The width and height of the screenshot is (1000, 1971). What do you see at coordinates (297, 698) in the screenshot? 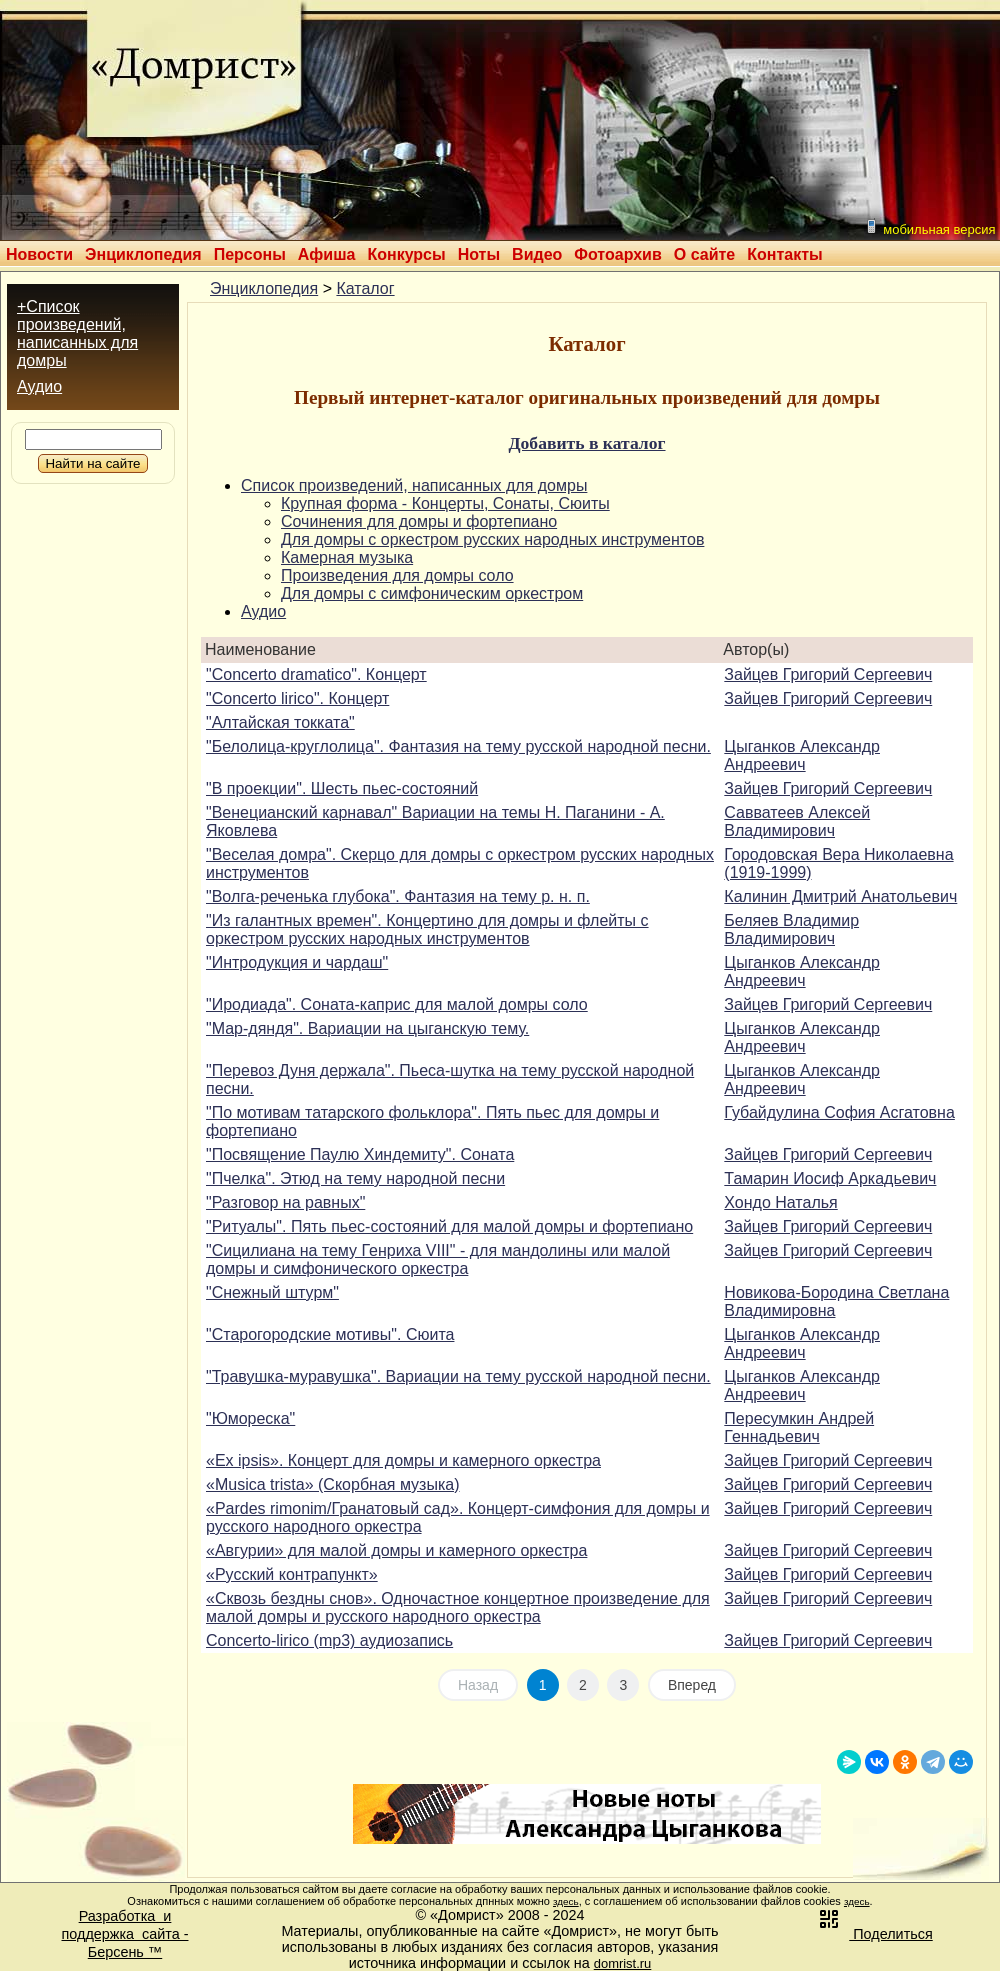
I see `"Concerto lirico". Концерт` at bounding box center [297, 698].